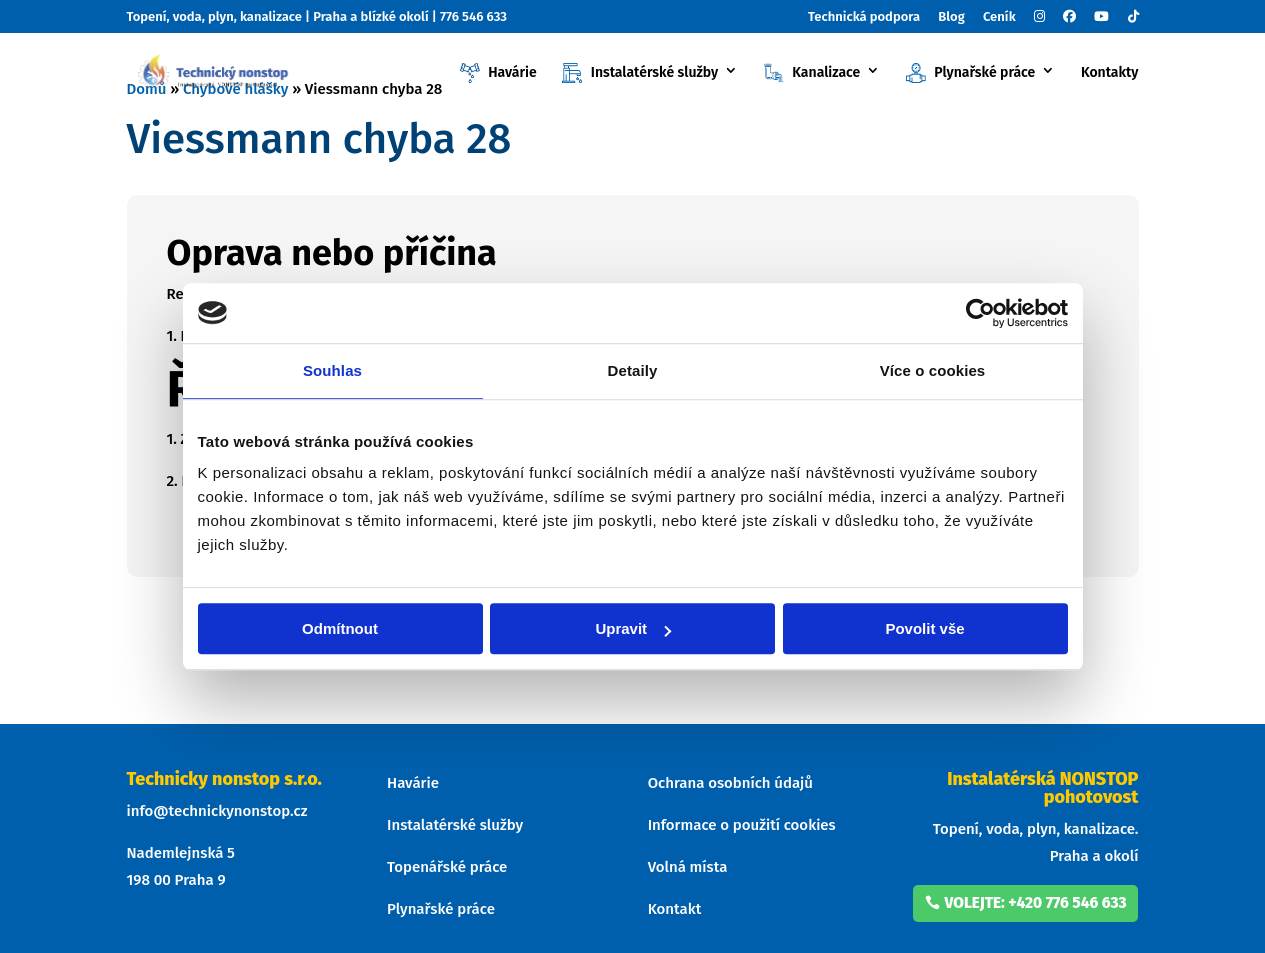 Image resolution: width=1265 pixels, height=953 pixels. I want to click on Odmítnout, so click(340, 628).